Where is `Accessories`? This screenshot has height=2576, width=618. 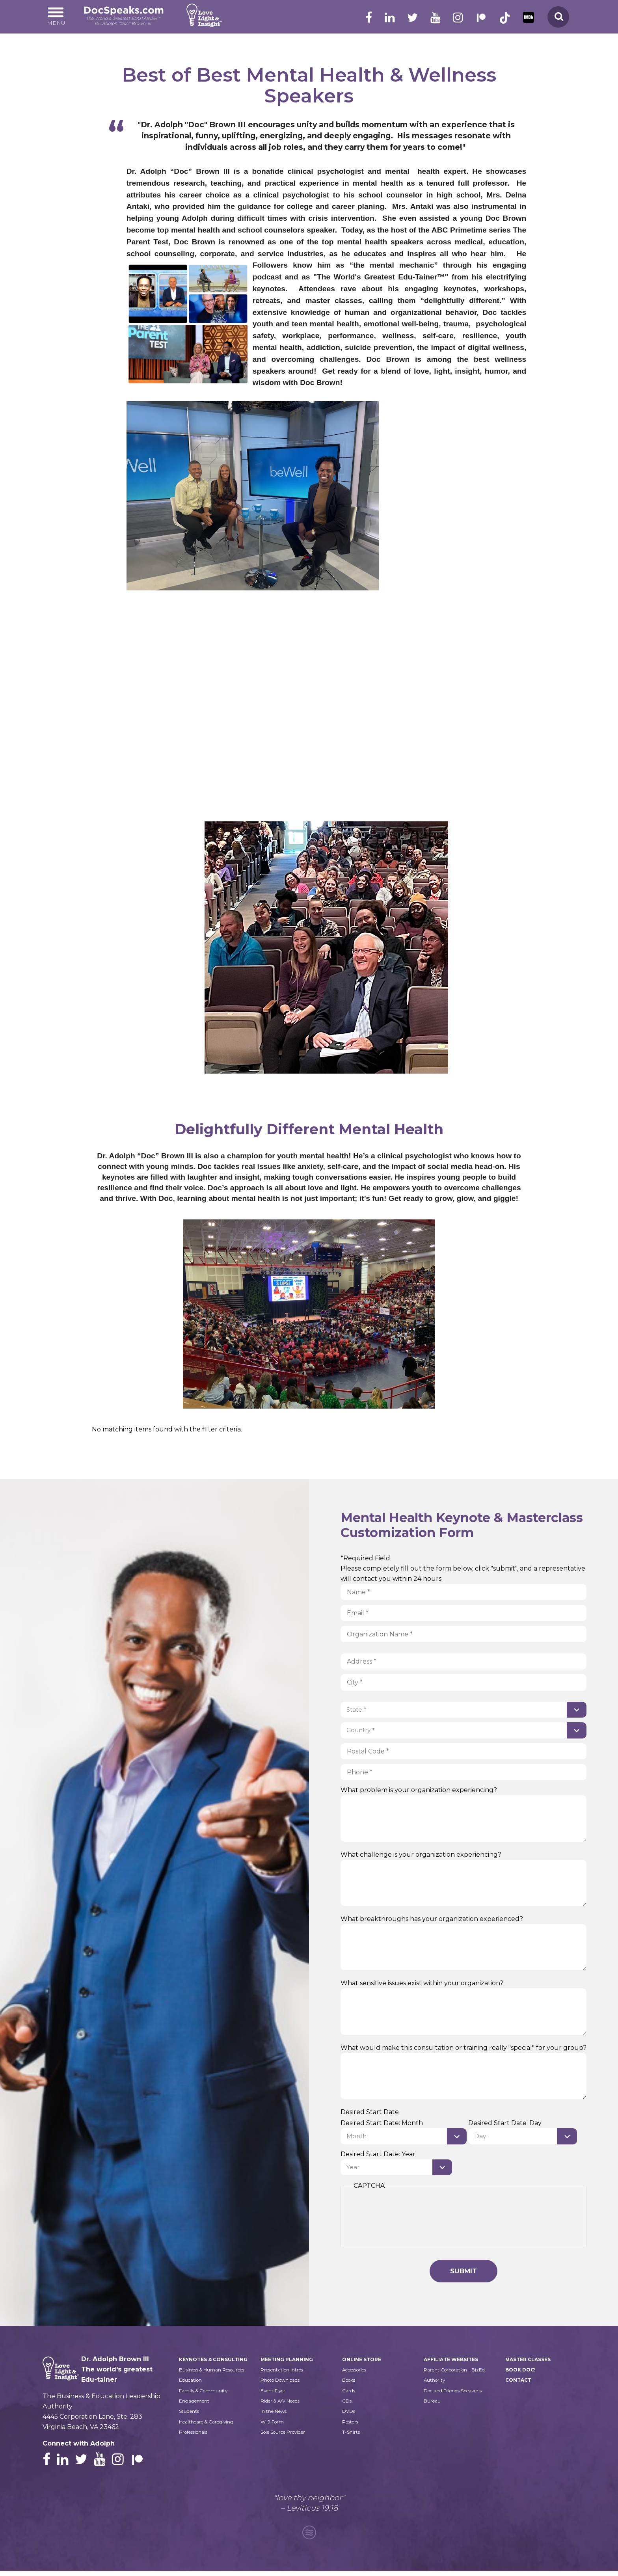 Accessories is located at coordinates (357, 2374).